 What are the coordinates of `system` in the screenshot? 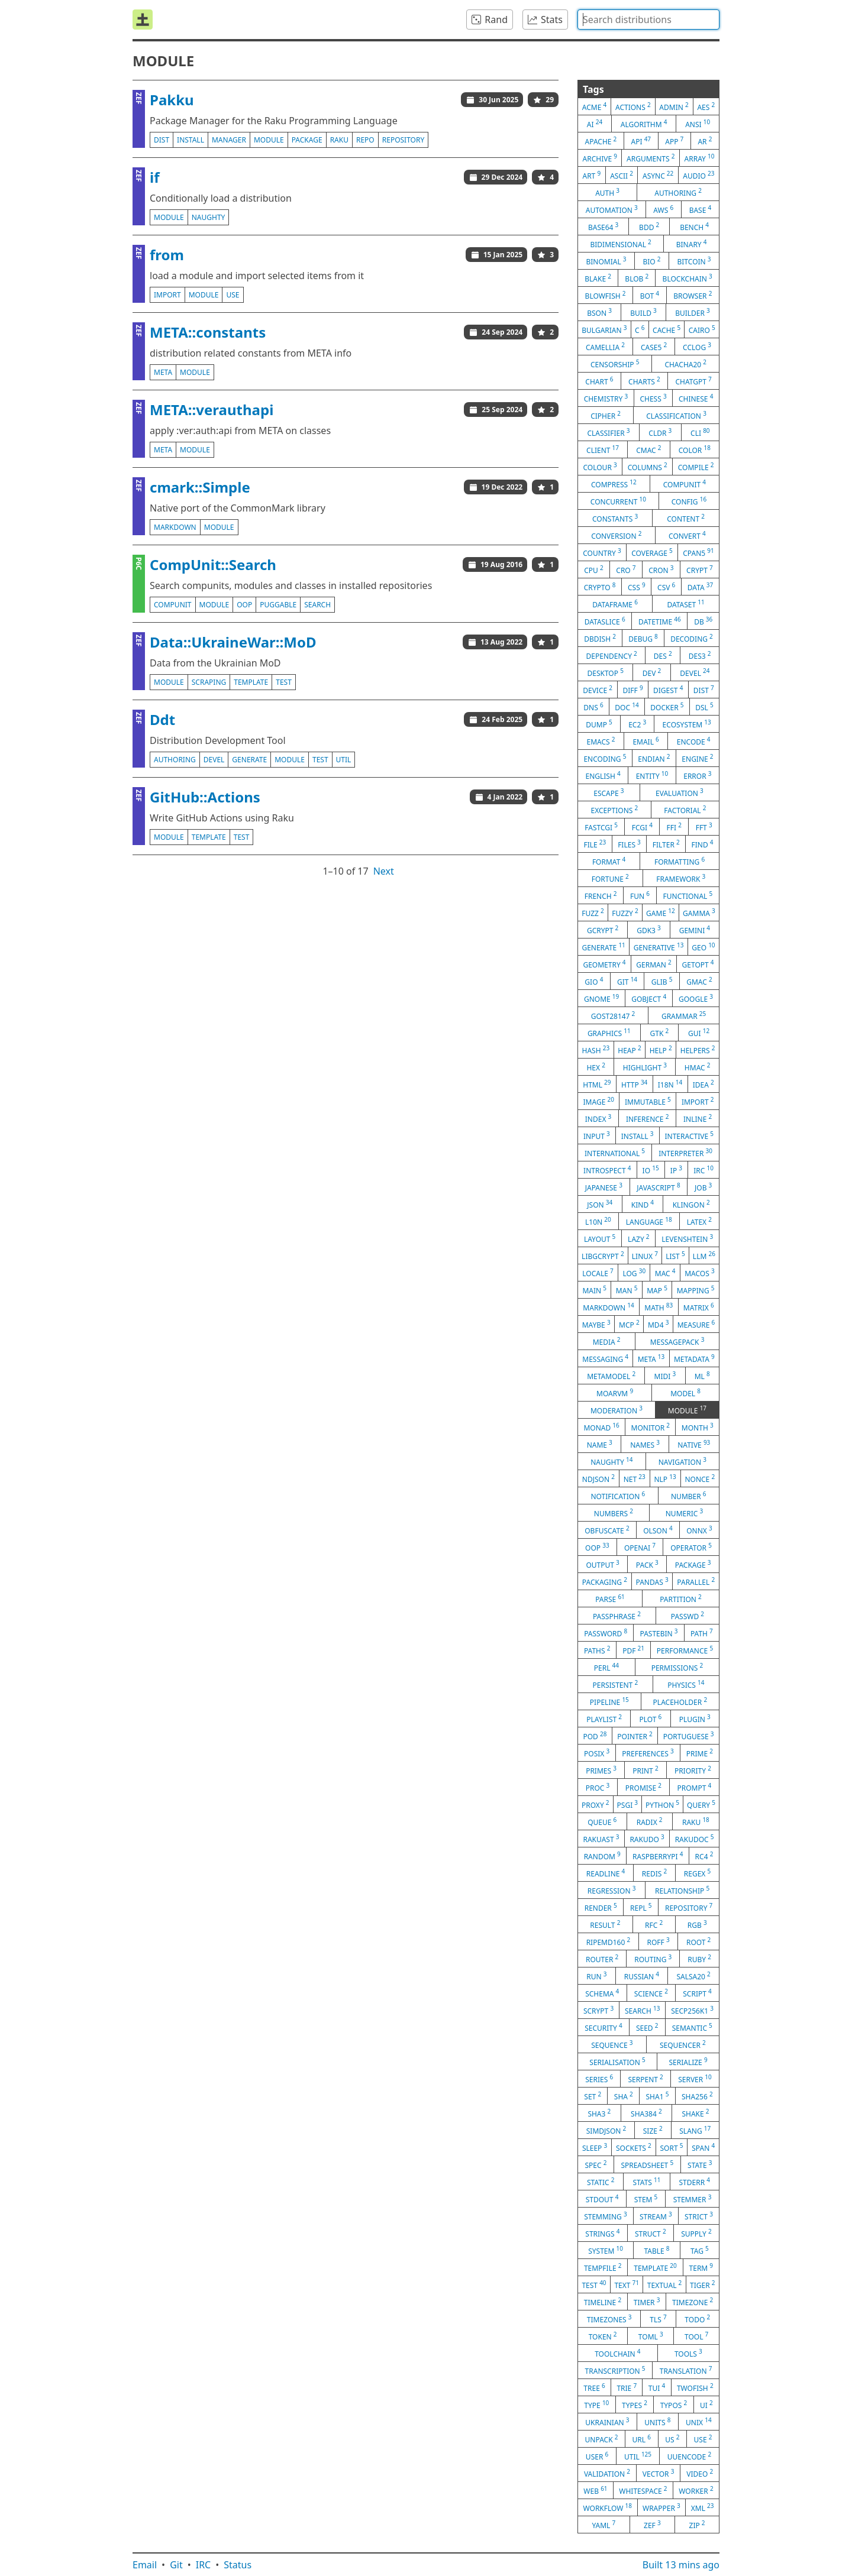 It's located at (605, 2250).